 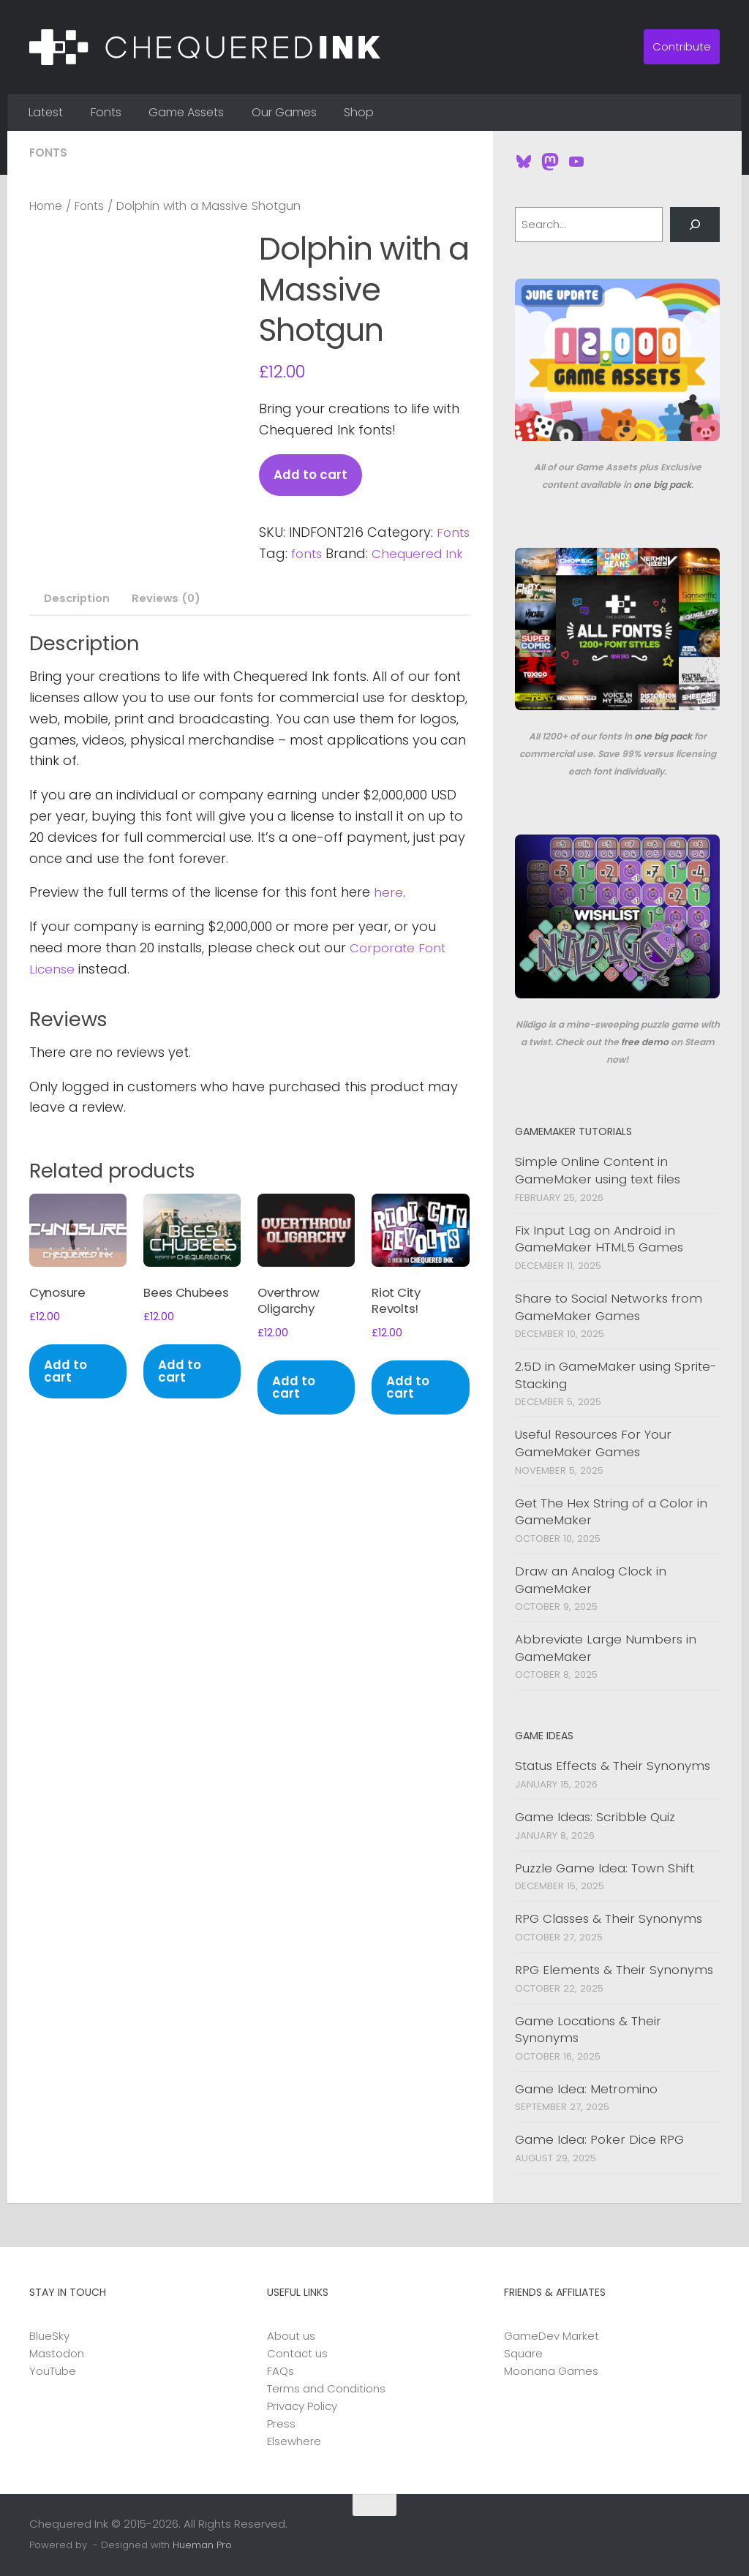 What do you see at coordinates (595, 1817) in the screenshot?
I see `Game Ideas: Scribble Quiz` at bounding box center [595, 1817].